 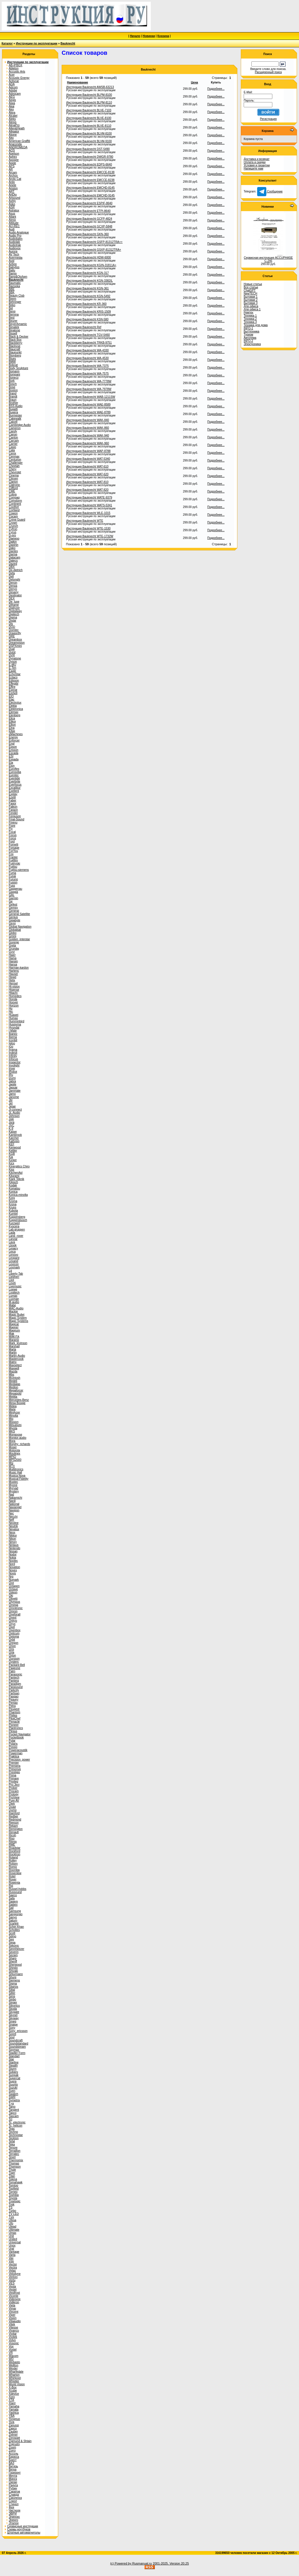 I want to click on Все статьи, so click(x=251, y=287).